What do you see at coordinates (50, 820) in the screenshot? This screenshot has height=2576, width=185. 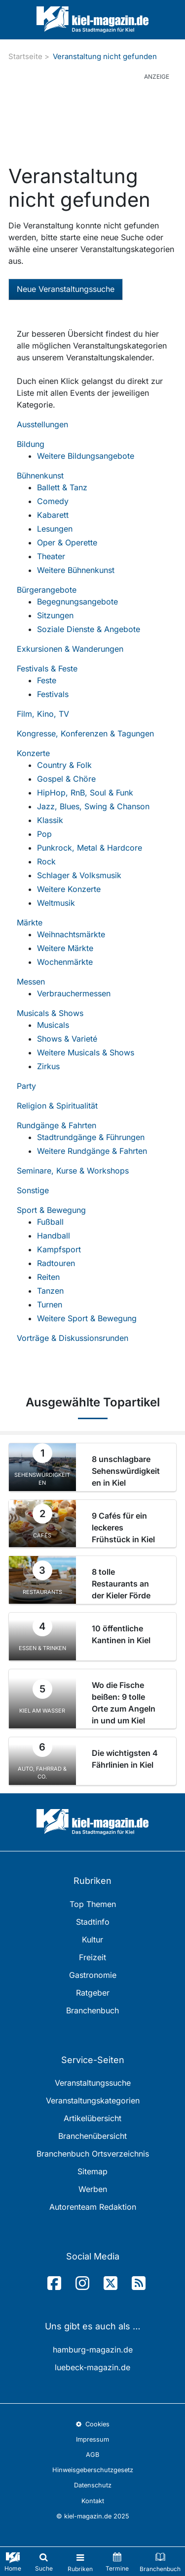 I see `Klassik` at bounding box center [50, 820].